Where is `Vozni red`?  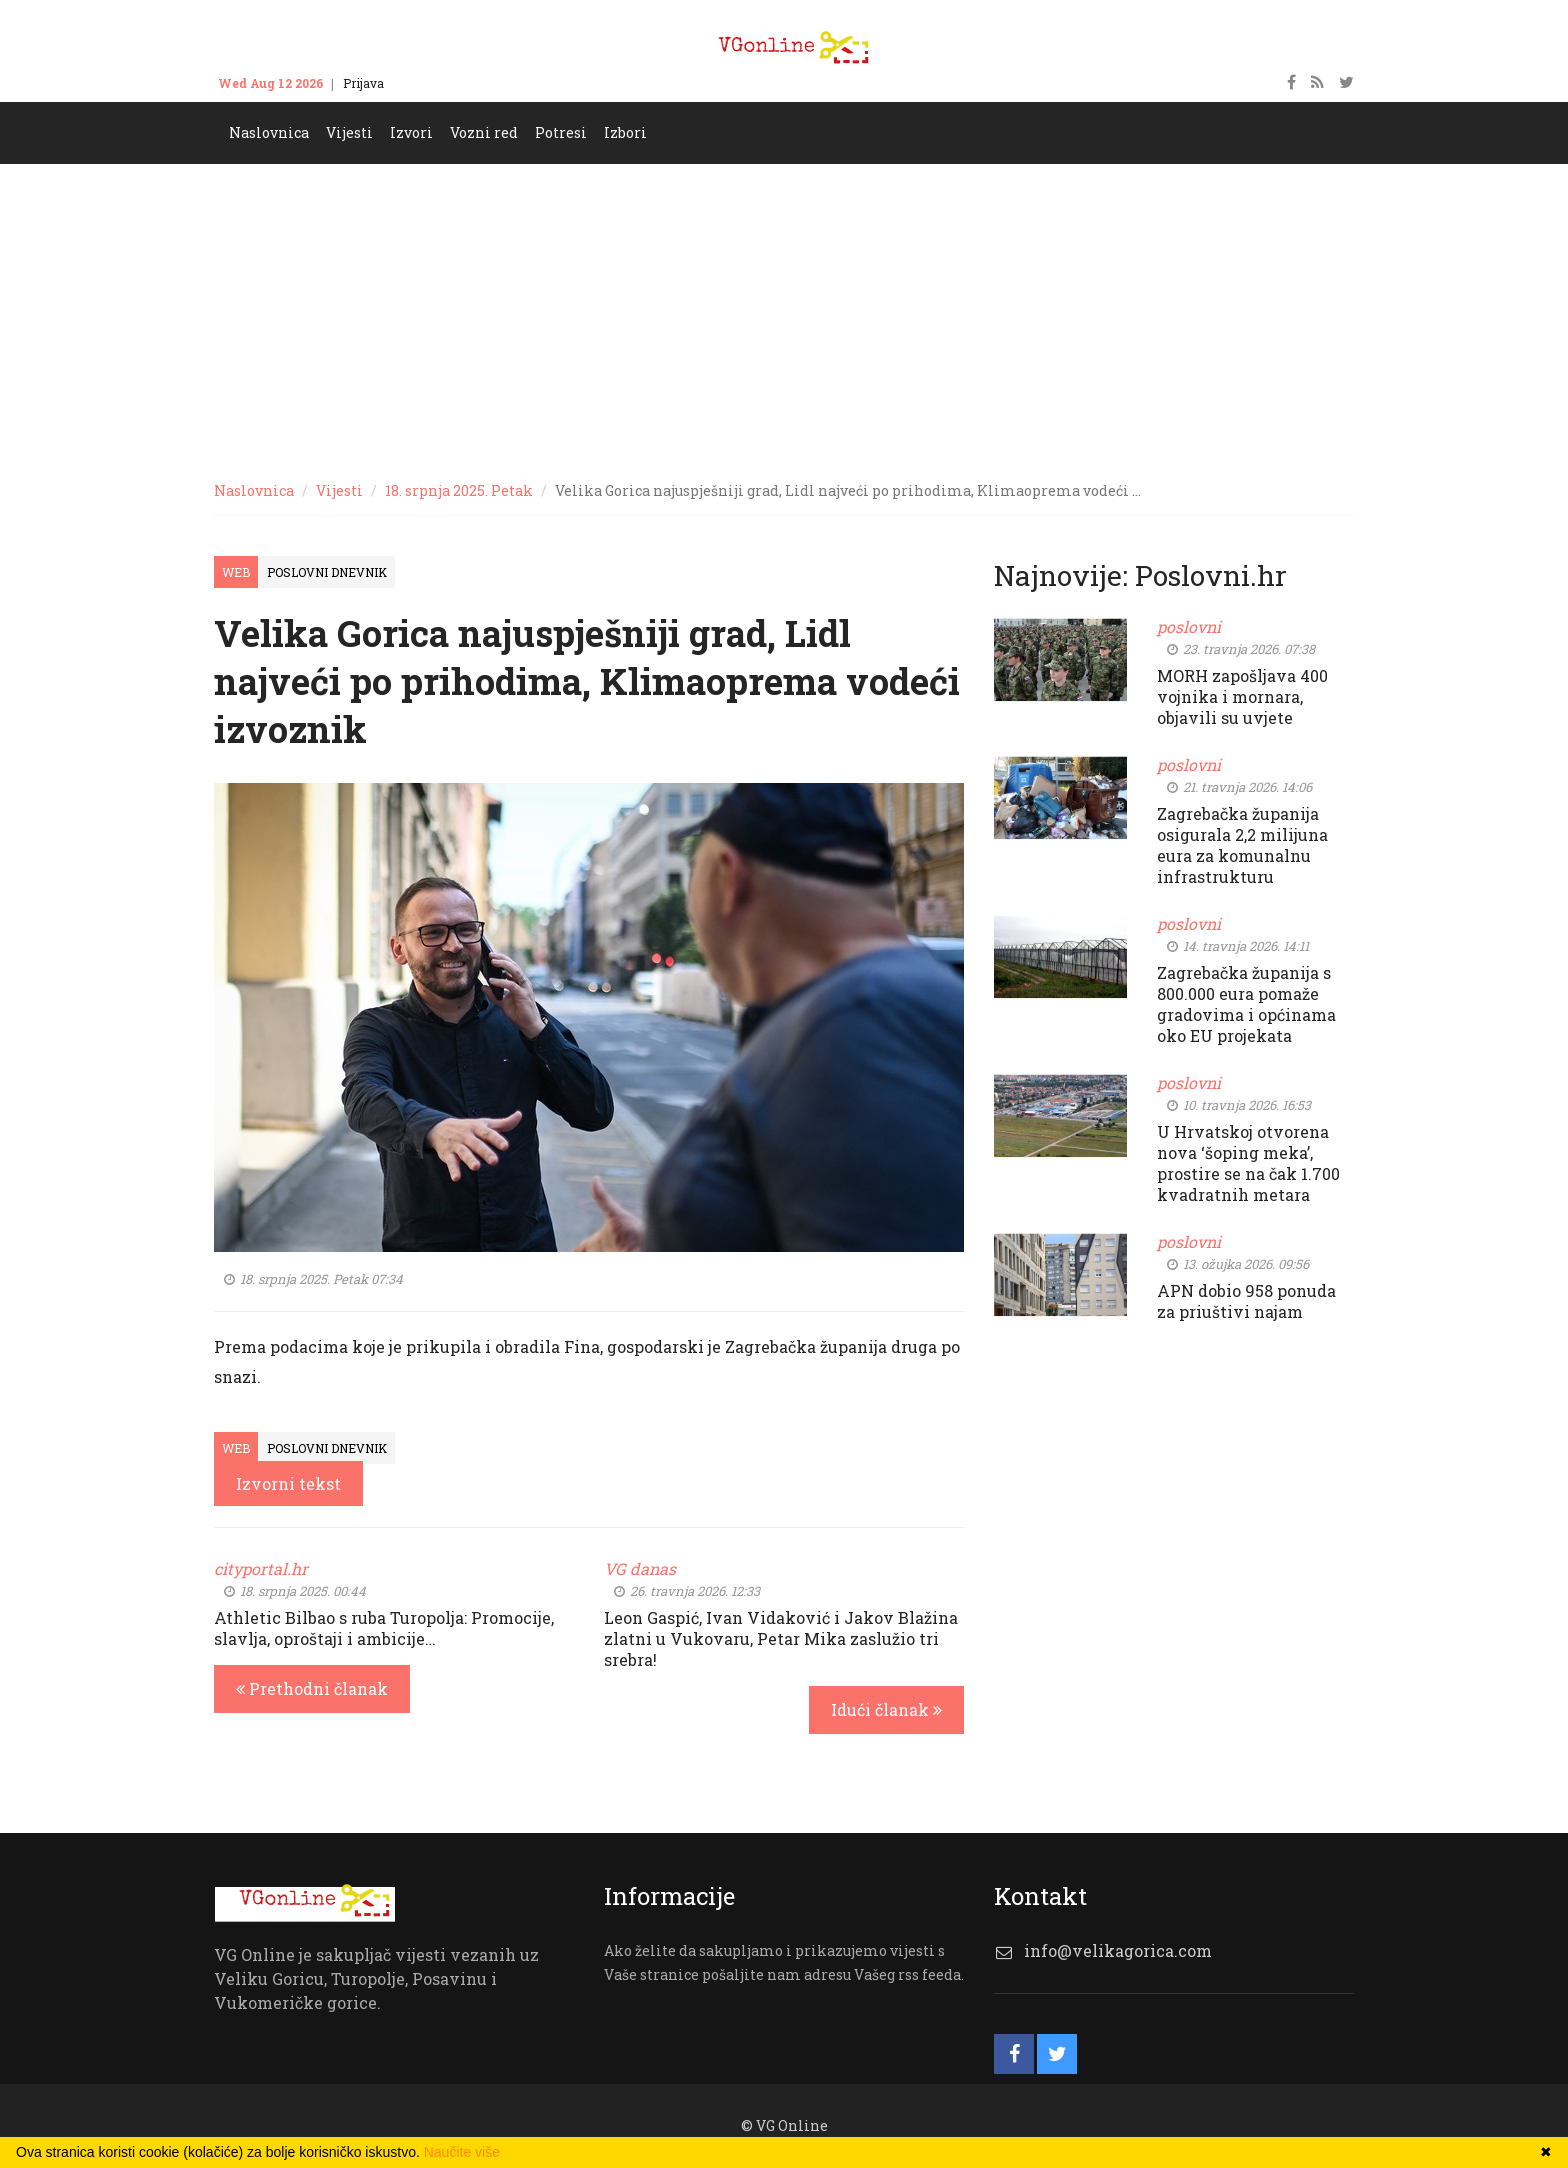 Vozni red is located at coordinates (484, 132).